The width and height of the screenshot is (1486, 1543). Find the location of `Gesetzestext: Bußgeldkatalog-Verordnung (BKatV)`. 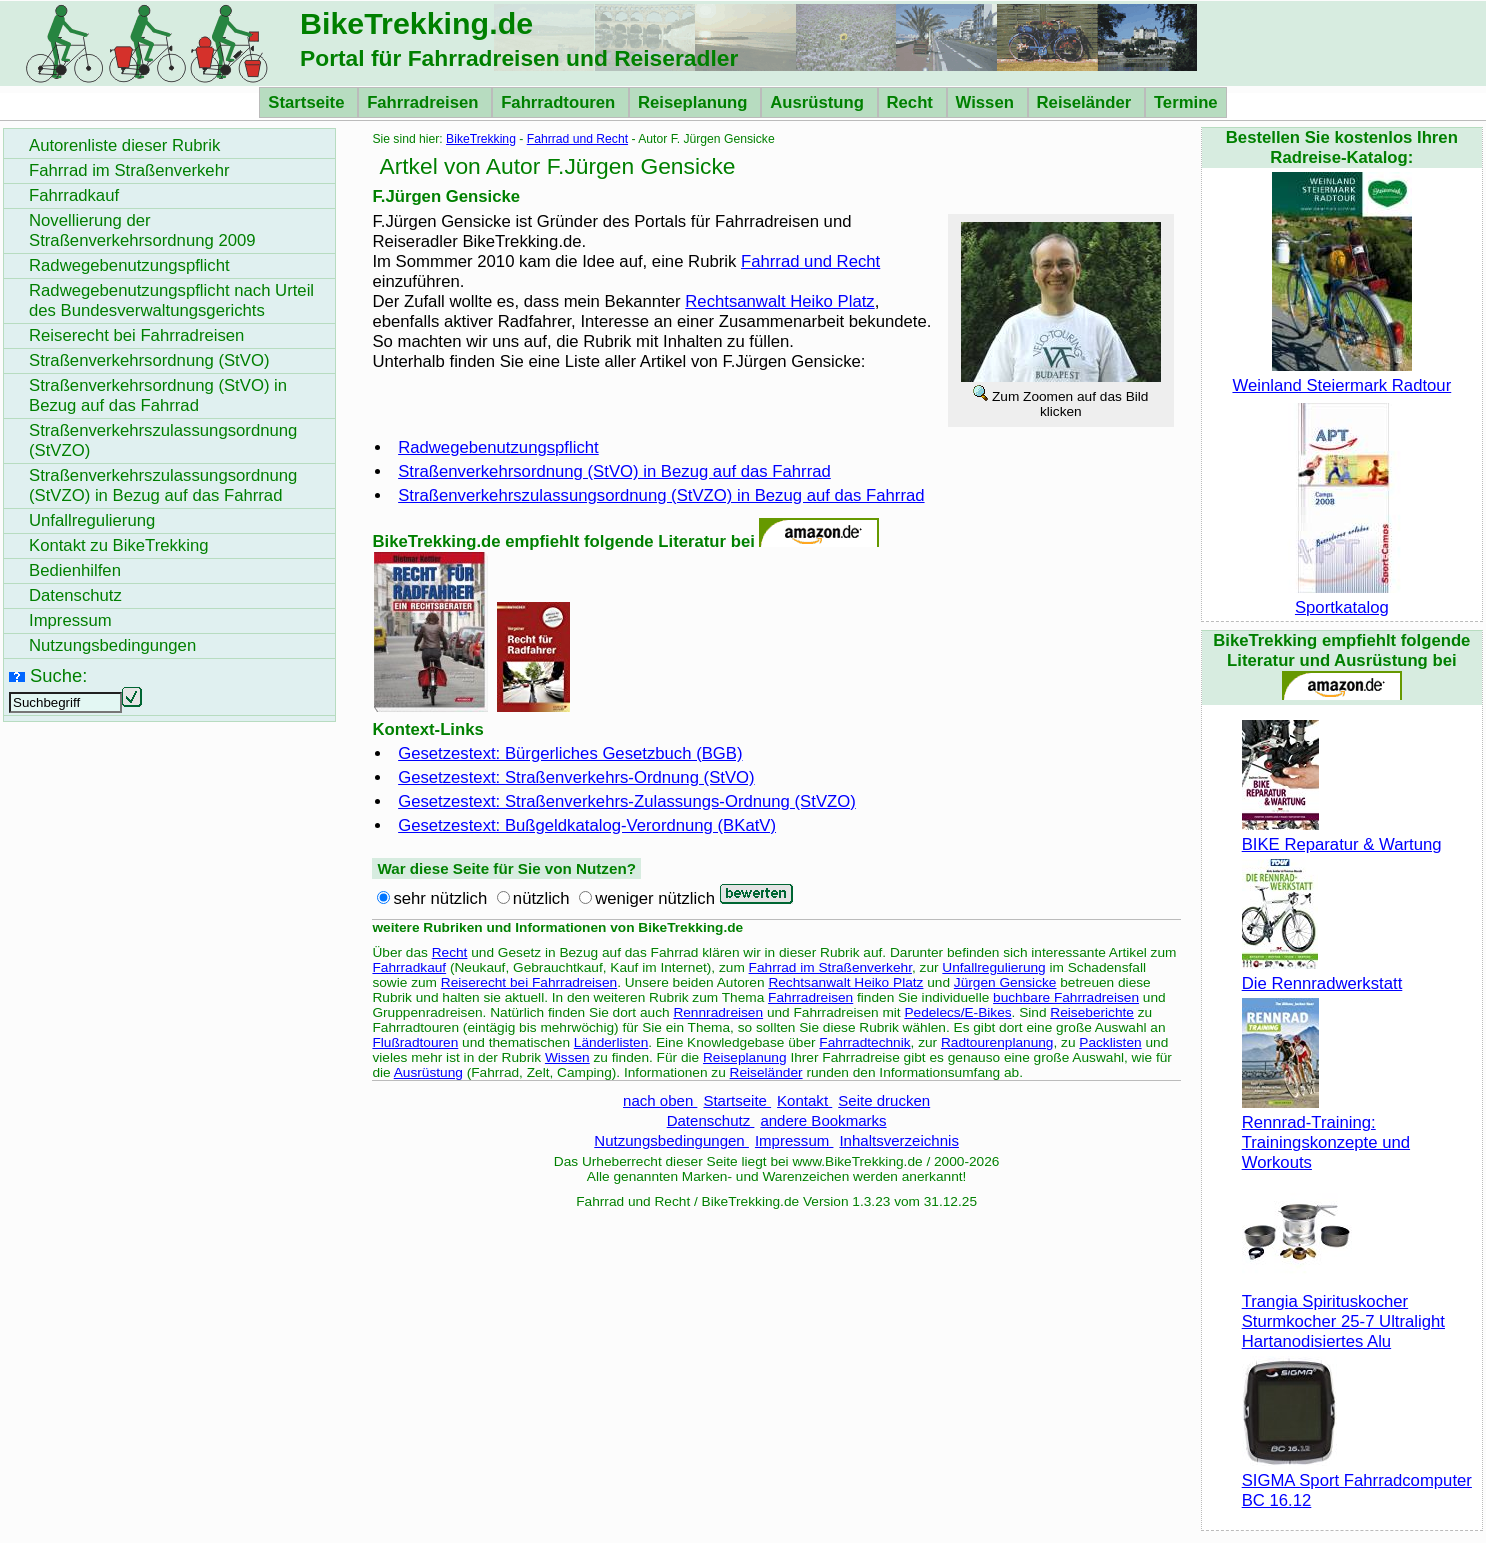

Gesetzestext: Bußgeldkatalog-Verordnung (BKatV) is located at coordinates (587, 825).